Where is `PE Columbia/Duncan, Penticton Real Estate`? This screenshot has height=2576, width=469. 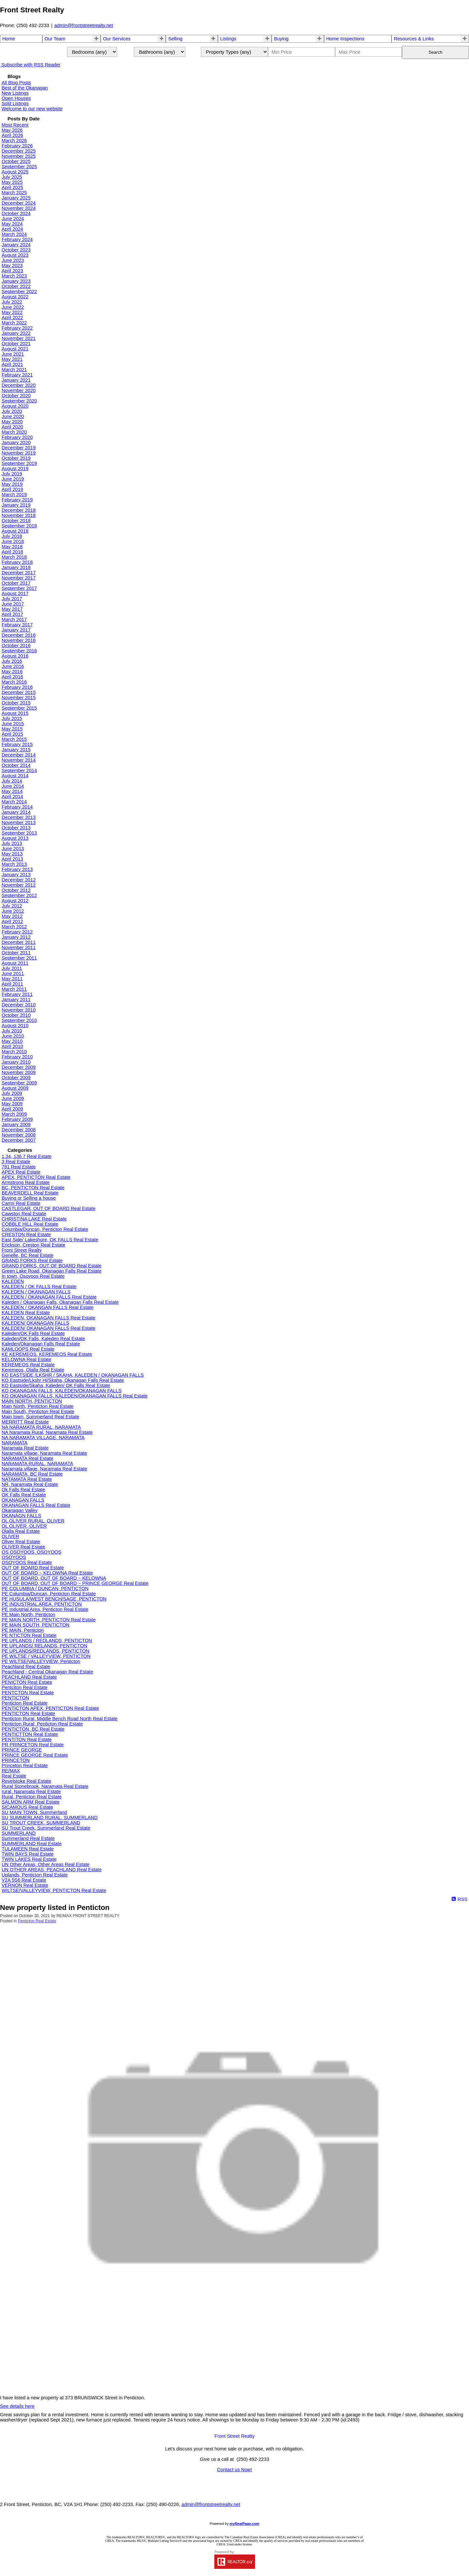 PE Columbia/Duncan, Penticton Real Estate is located at coordinates (49, 1593).